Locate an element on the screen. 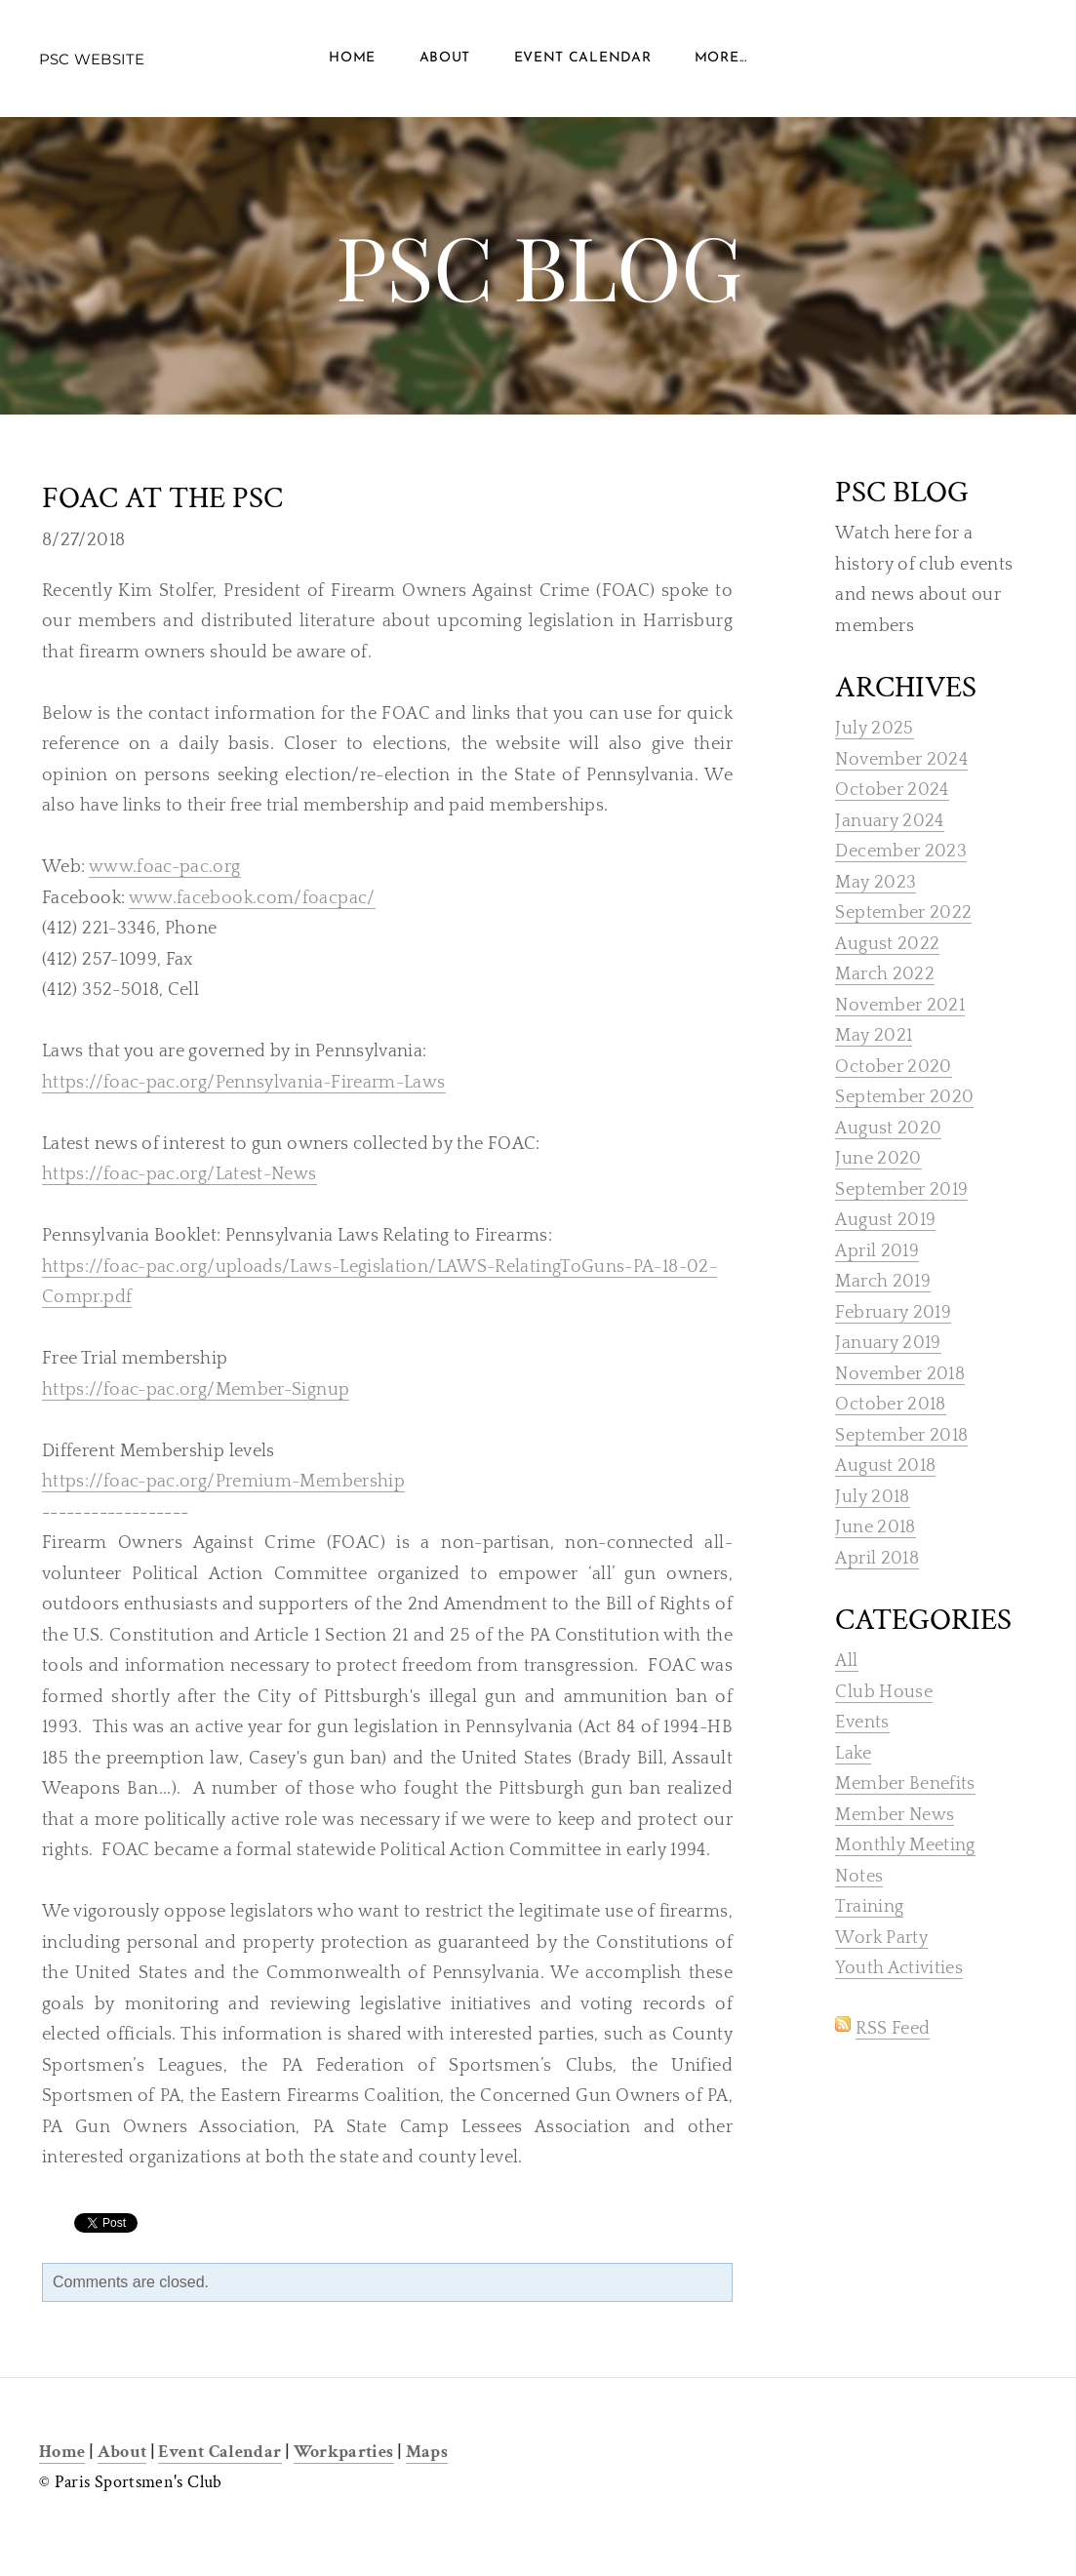 This screenshot has height=2576, width=1076. November 2024 is located at coordinates (901, 760).